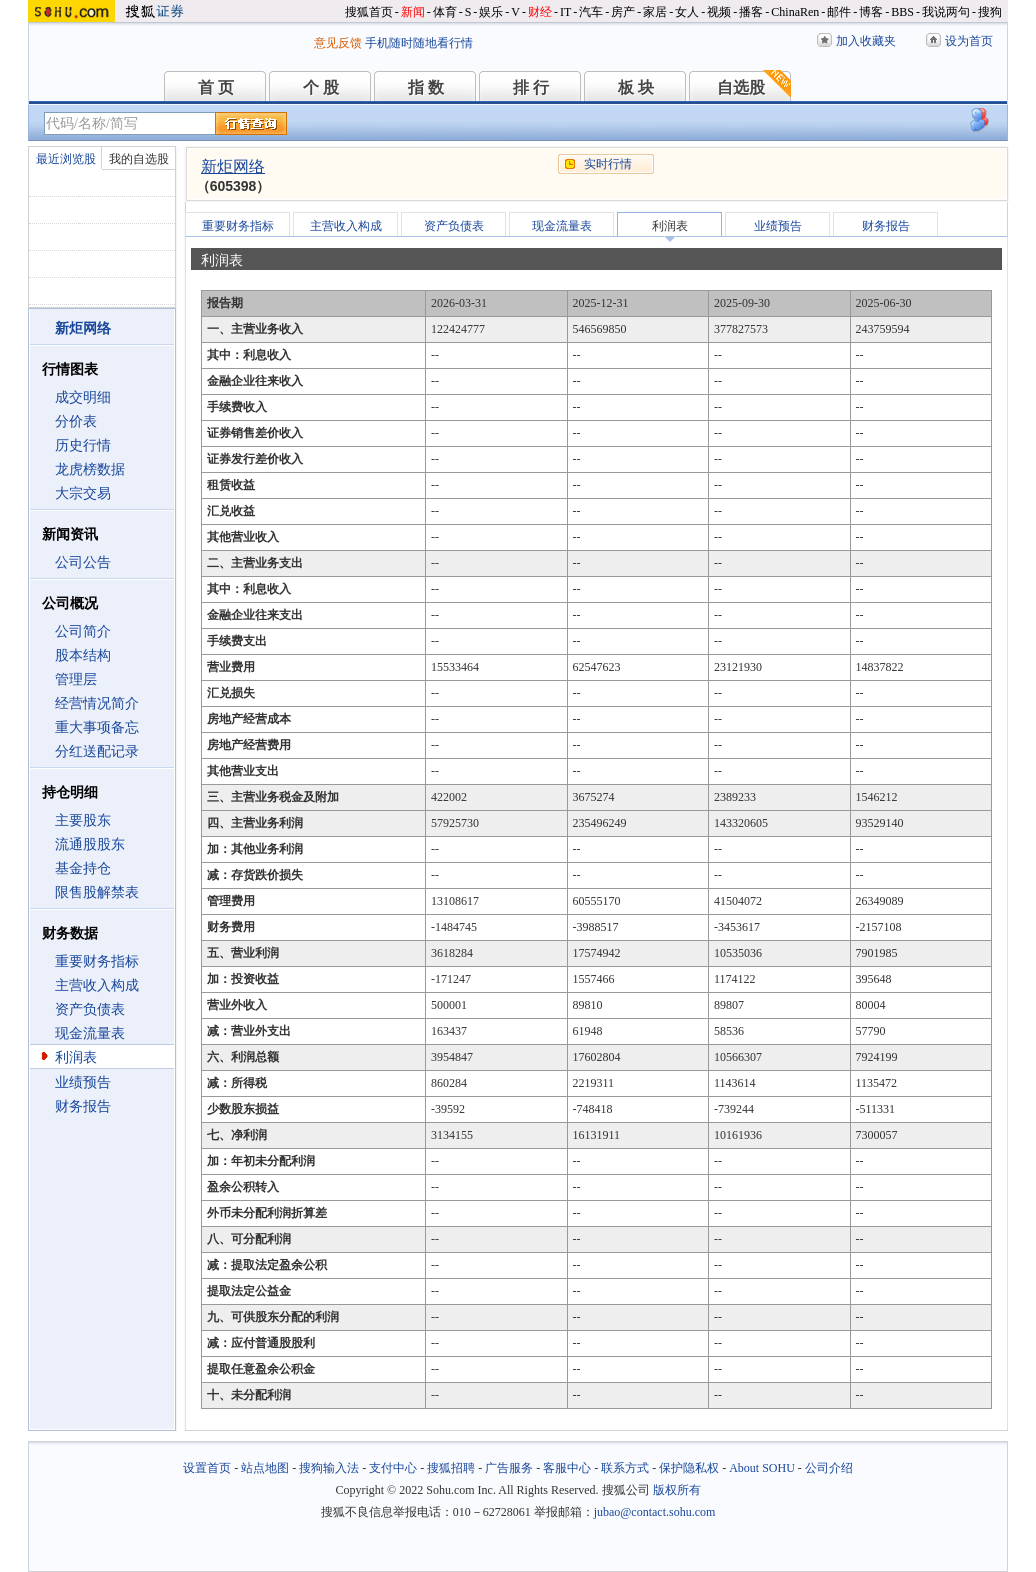 Image resolution: width=1036 pixels, height=1572 pixels. What do you see at coordinates (329, 1468) in the screenshot?
I see `搜狗输入法` at bounding box center [329, 1468].